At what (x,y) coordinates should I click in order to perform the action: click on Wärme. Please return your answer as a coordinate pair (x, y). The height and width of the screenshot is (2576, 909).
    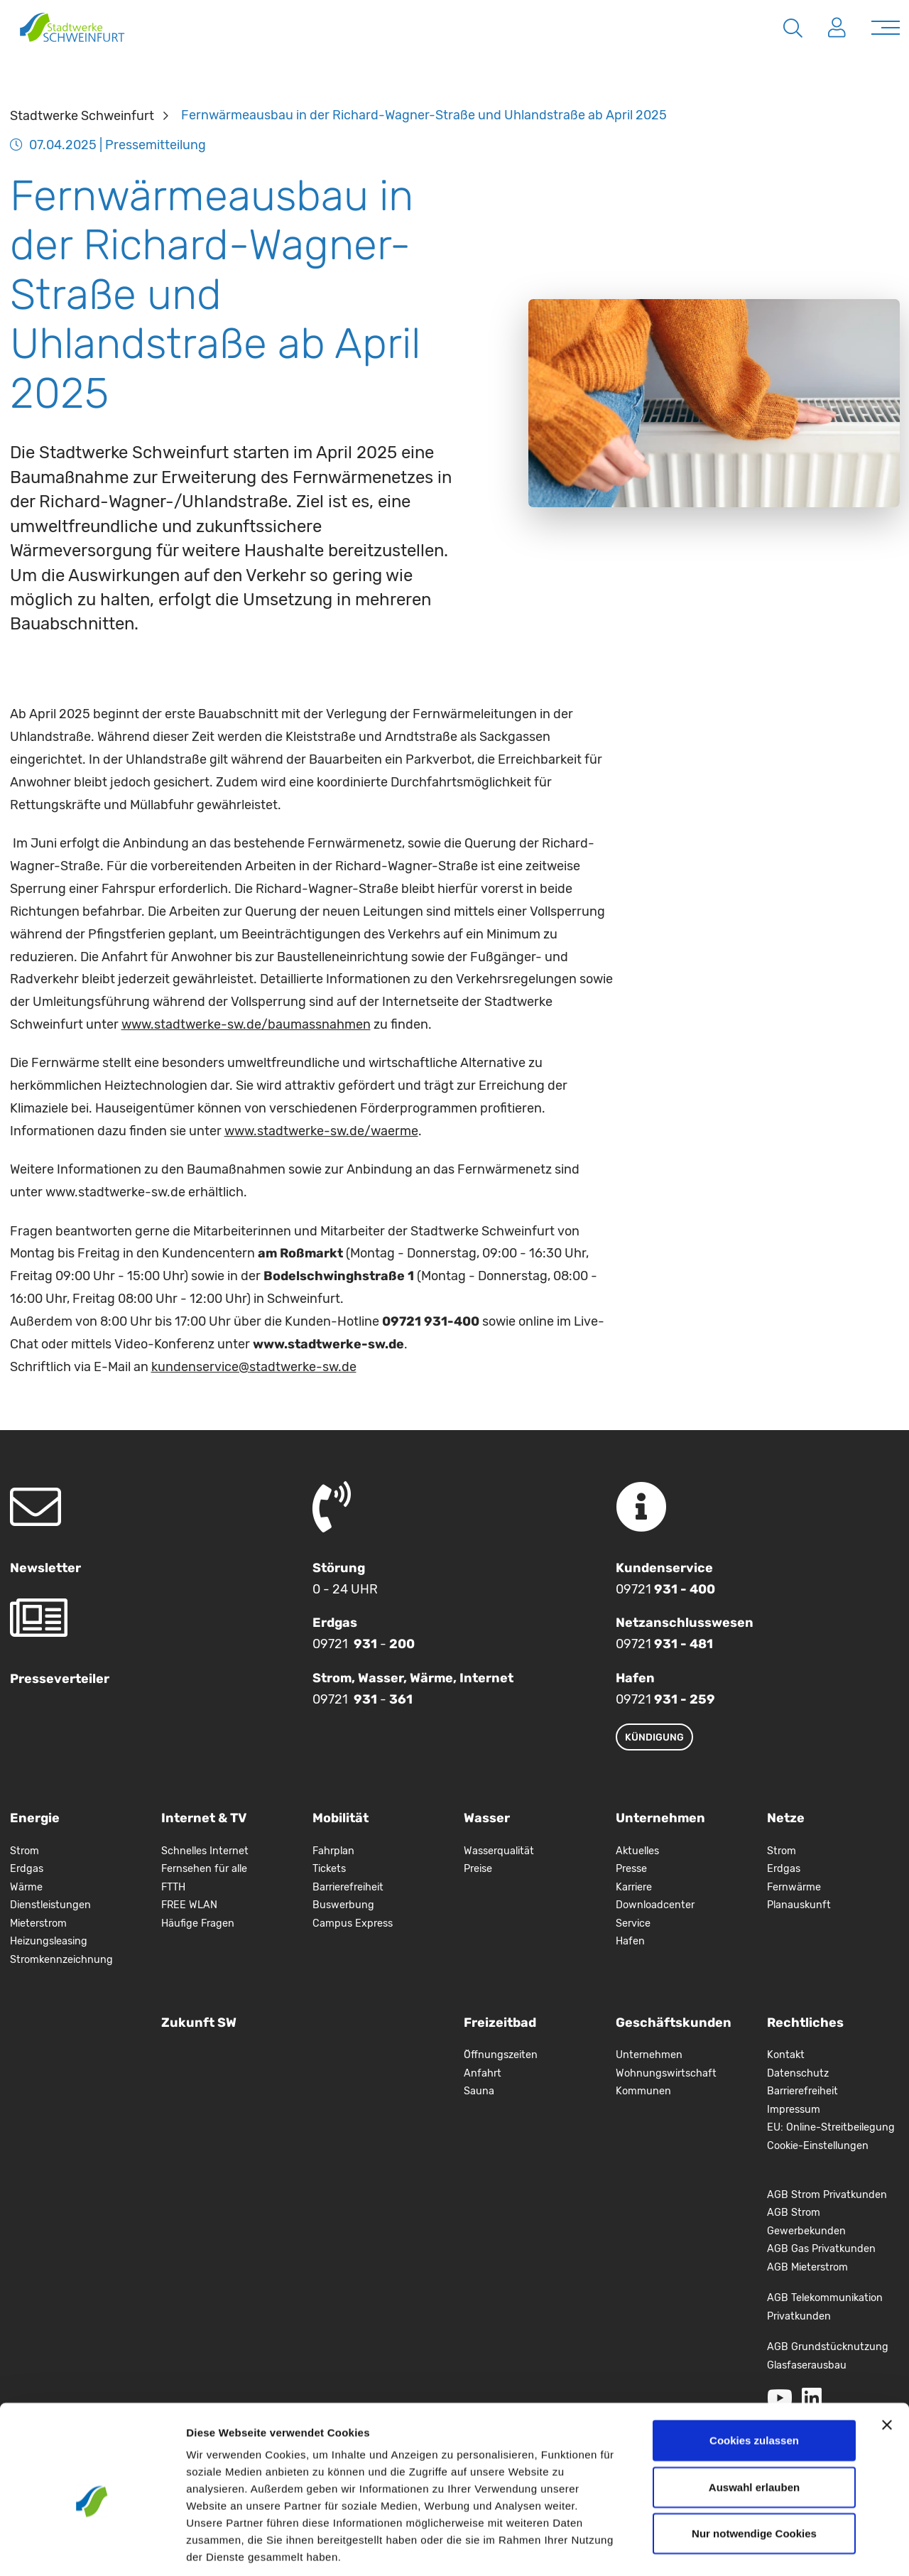
    Looking at the image, I should click on (26, 1887).